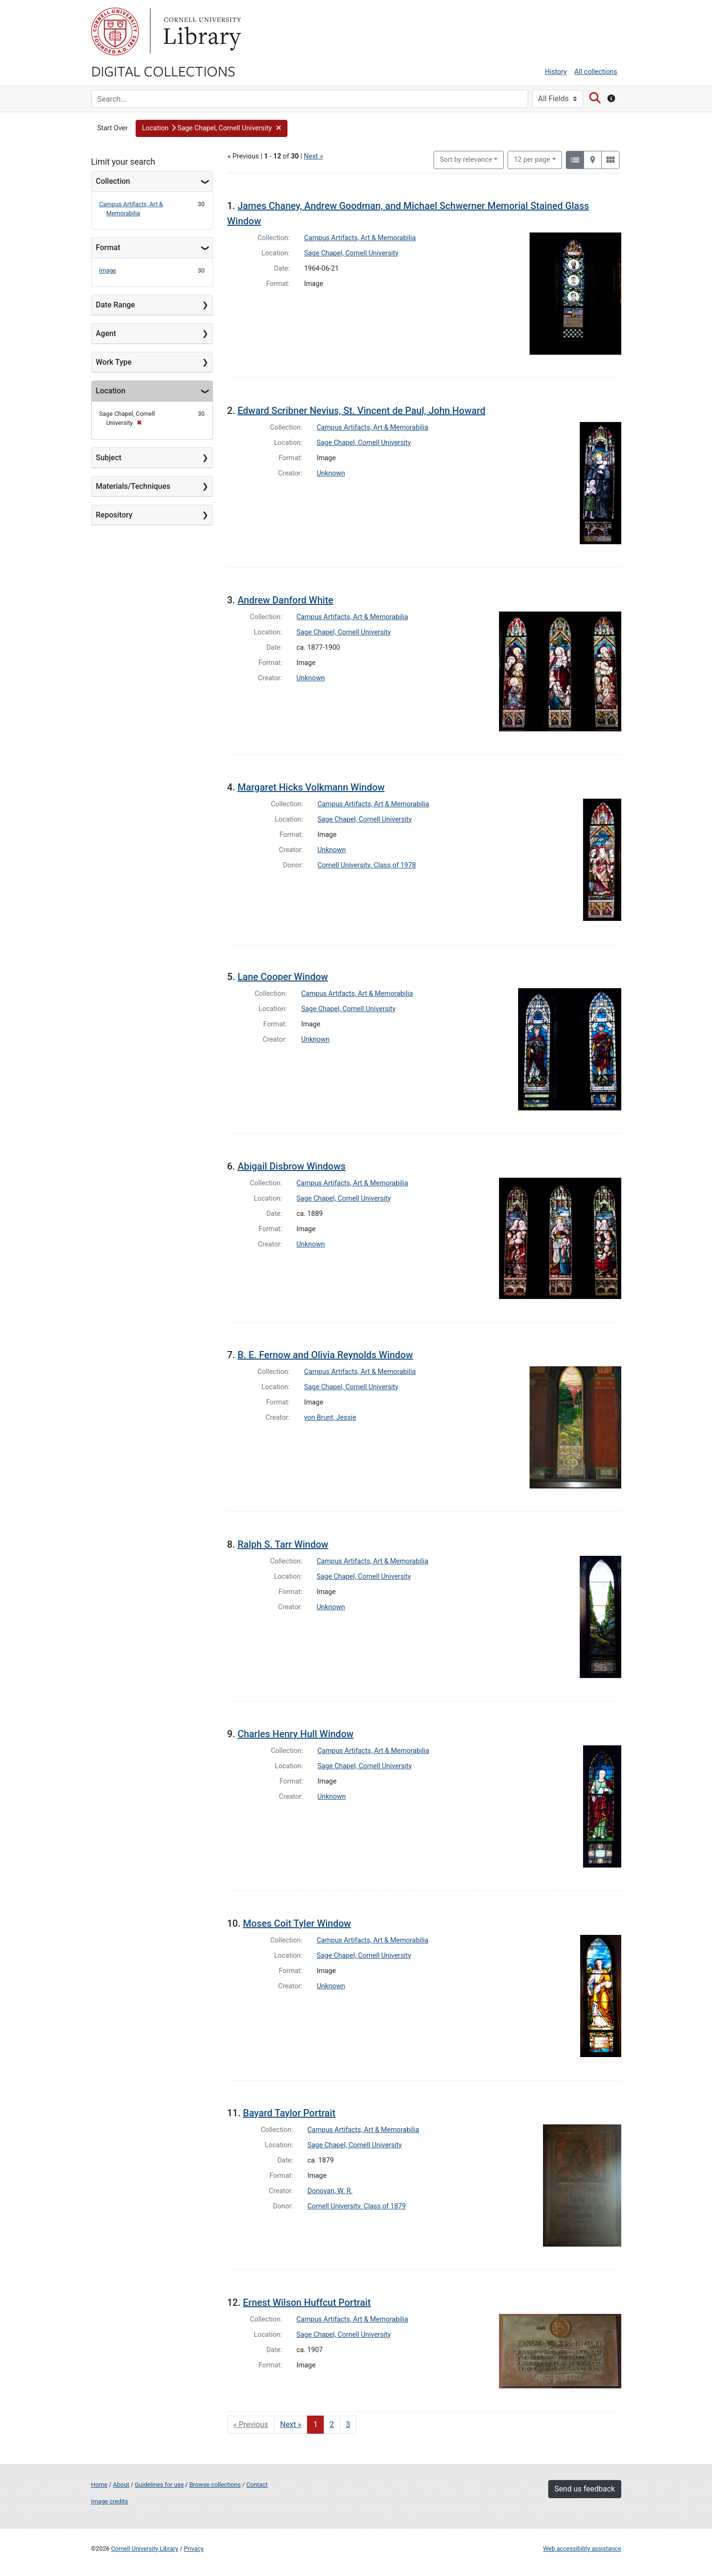 This screenshot has height=2576, width=712. Describe the element at coordinates (112, 128) in the screenshot. I see `Start Over` at that location.